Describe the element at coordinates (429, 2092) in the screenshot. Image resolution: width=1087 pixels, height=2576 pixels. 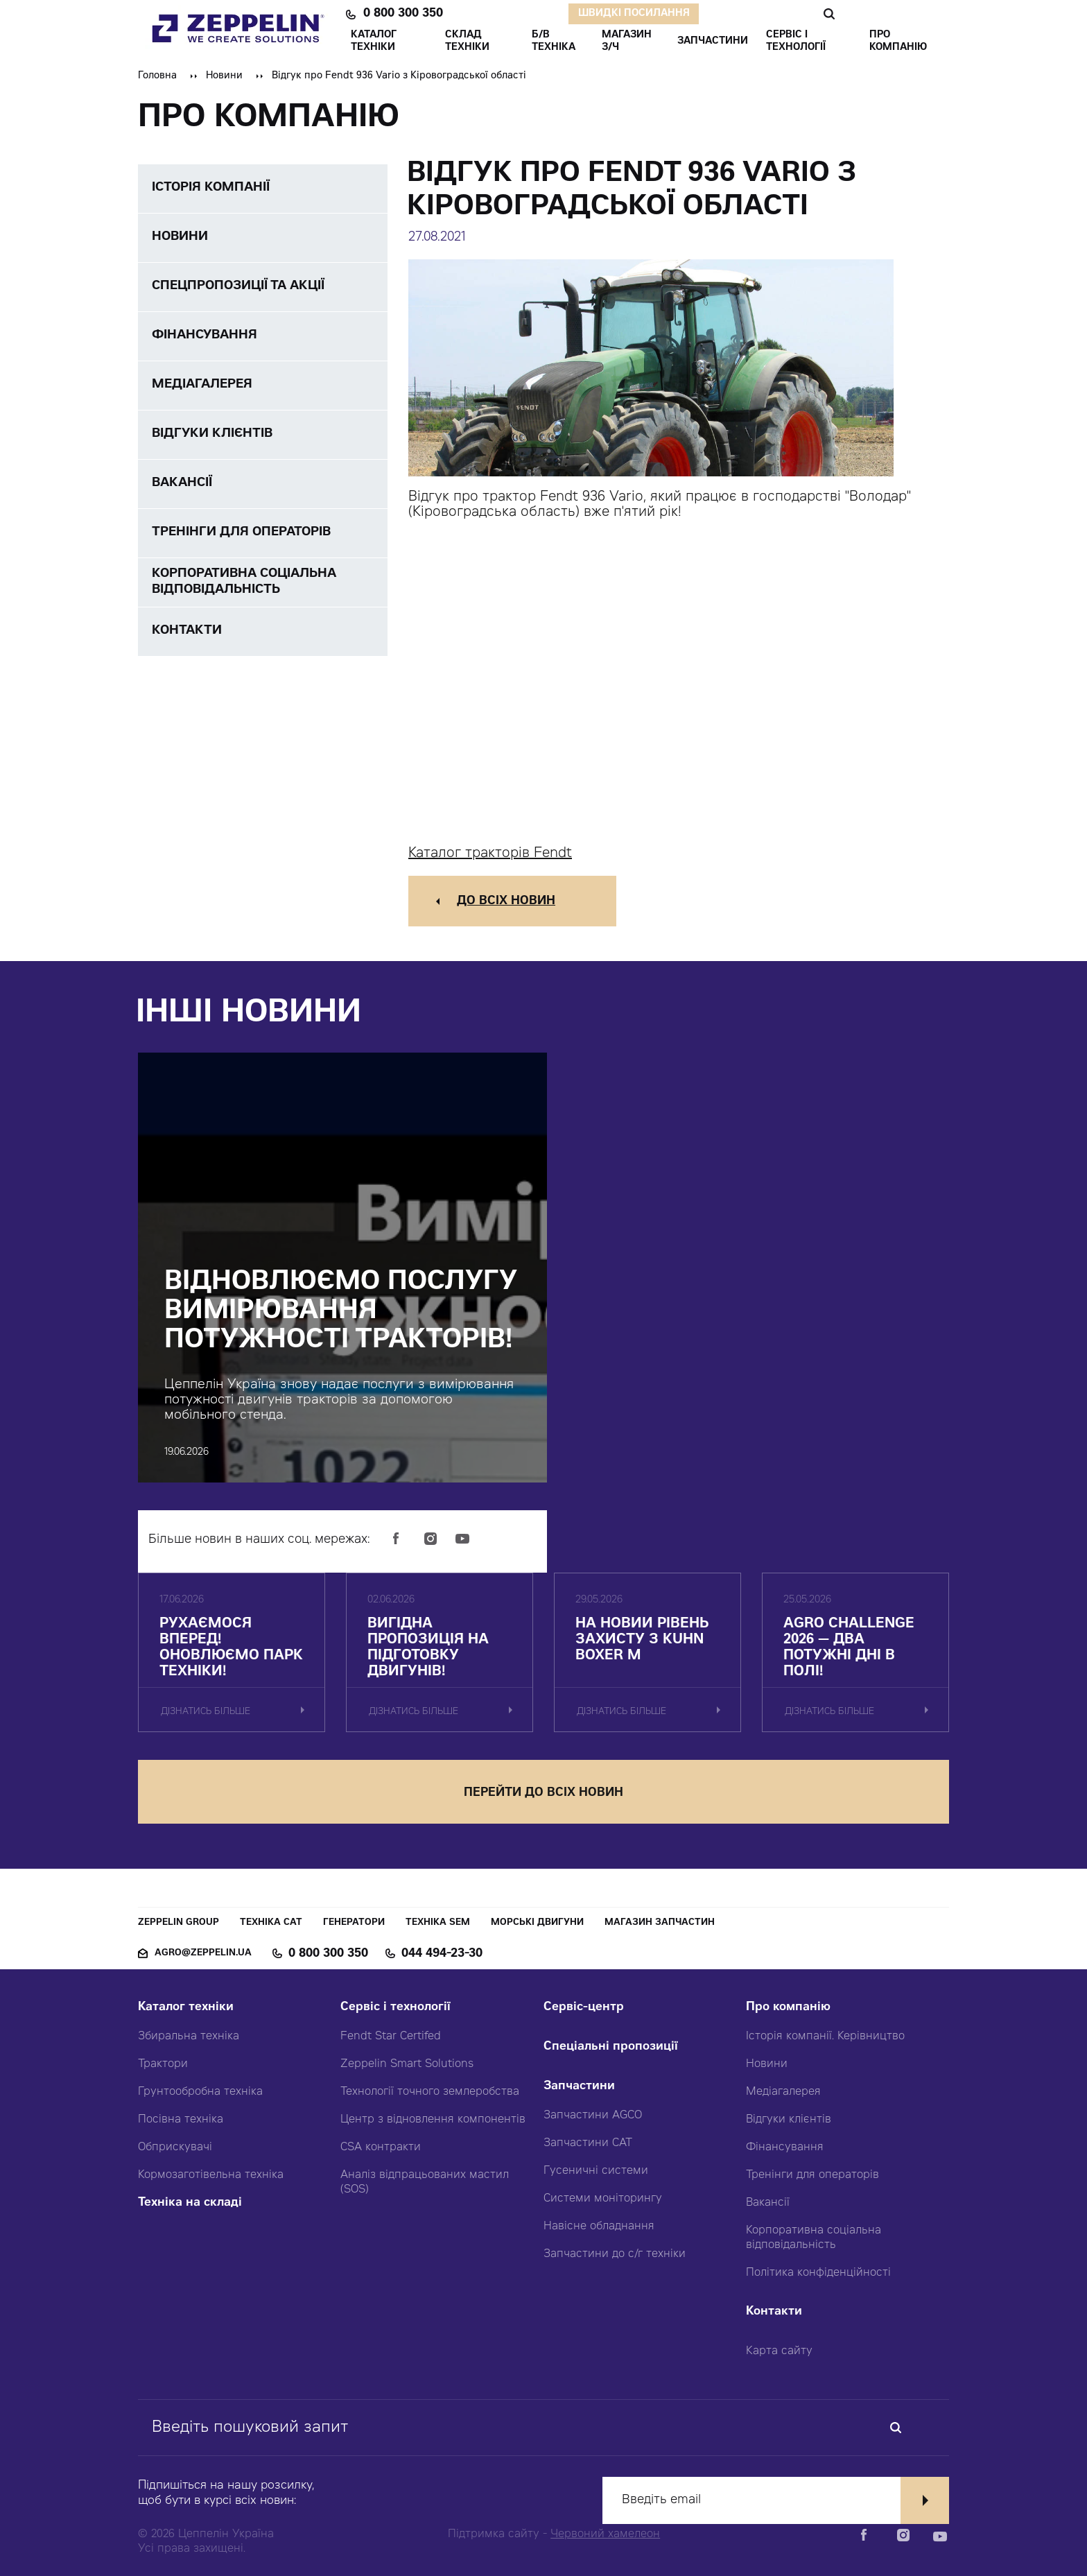
I see `Технології точного землеробства` at that location.